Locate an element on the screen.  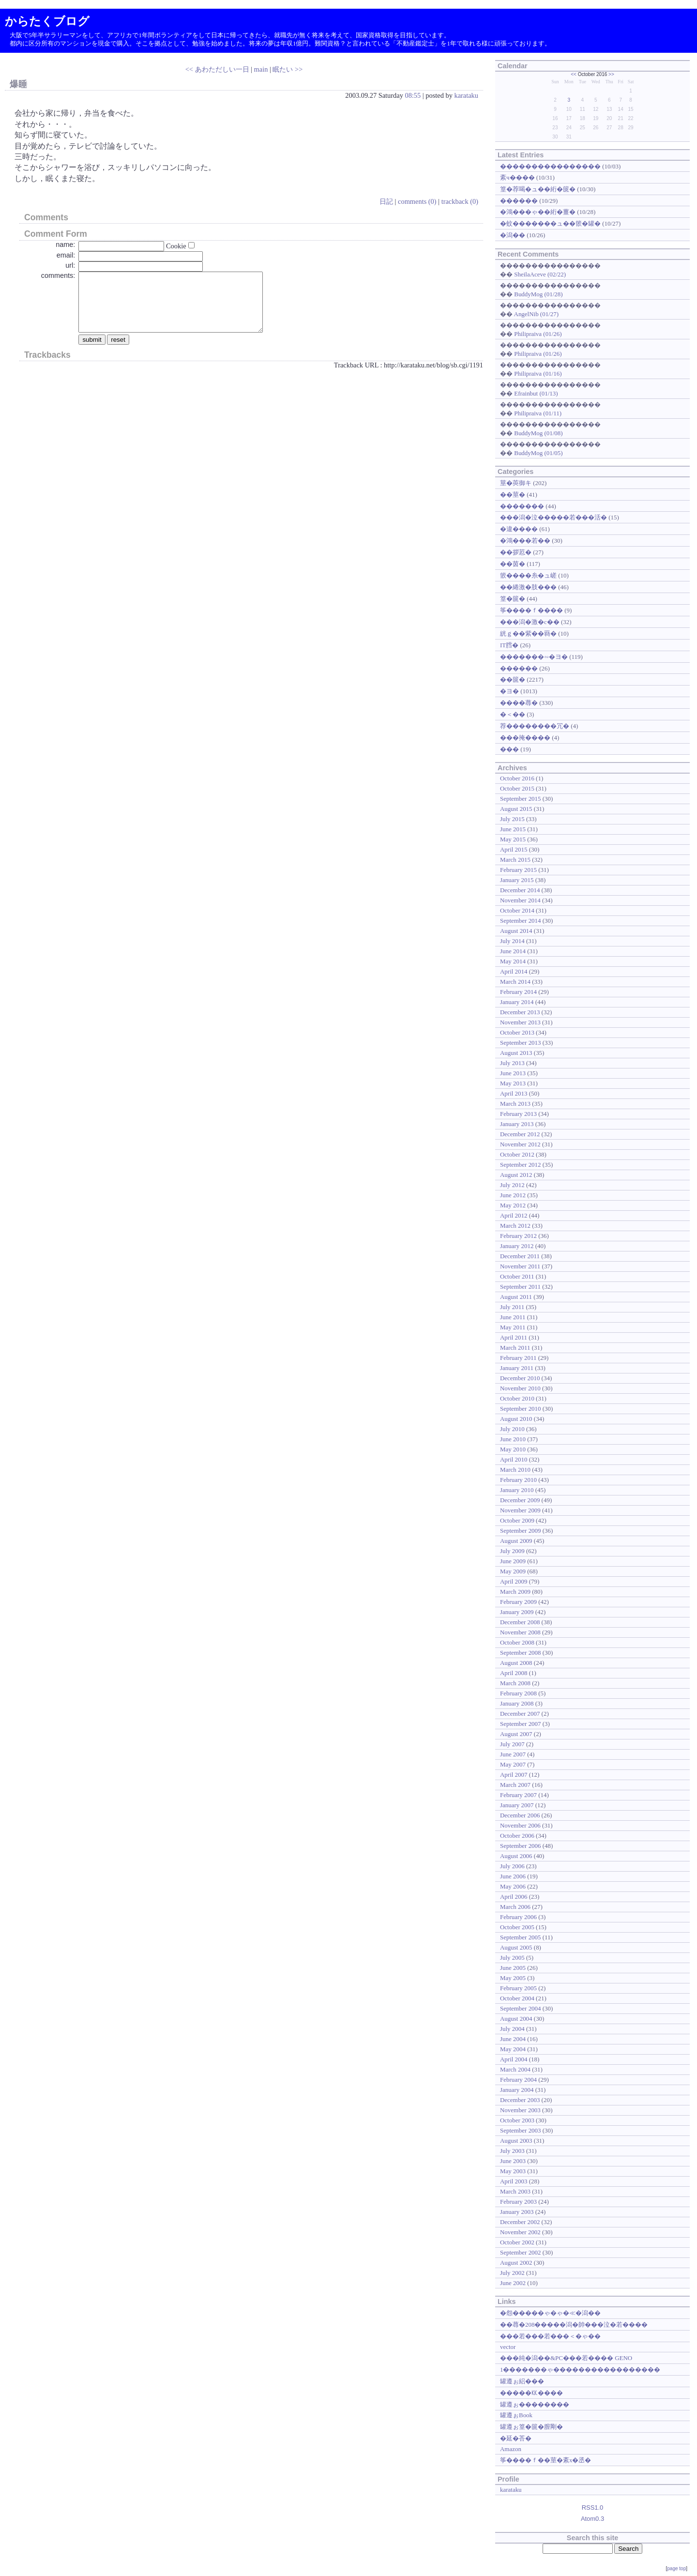
>> is located at coordinates (611, 74).